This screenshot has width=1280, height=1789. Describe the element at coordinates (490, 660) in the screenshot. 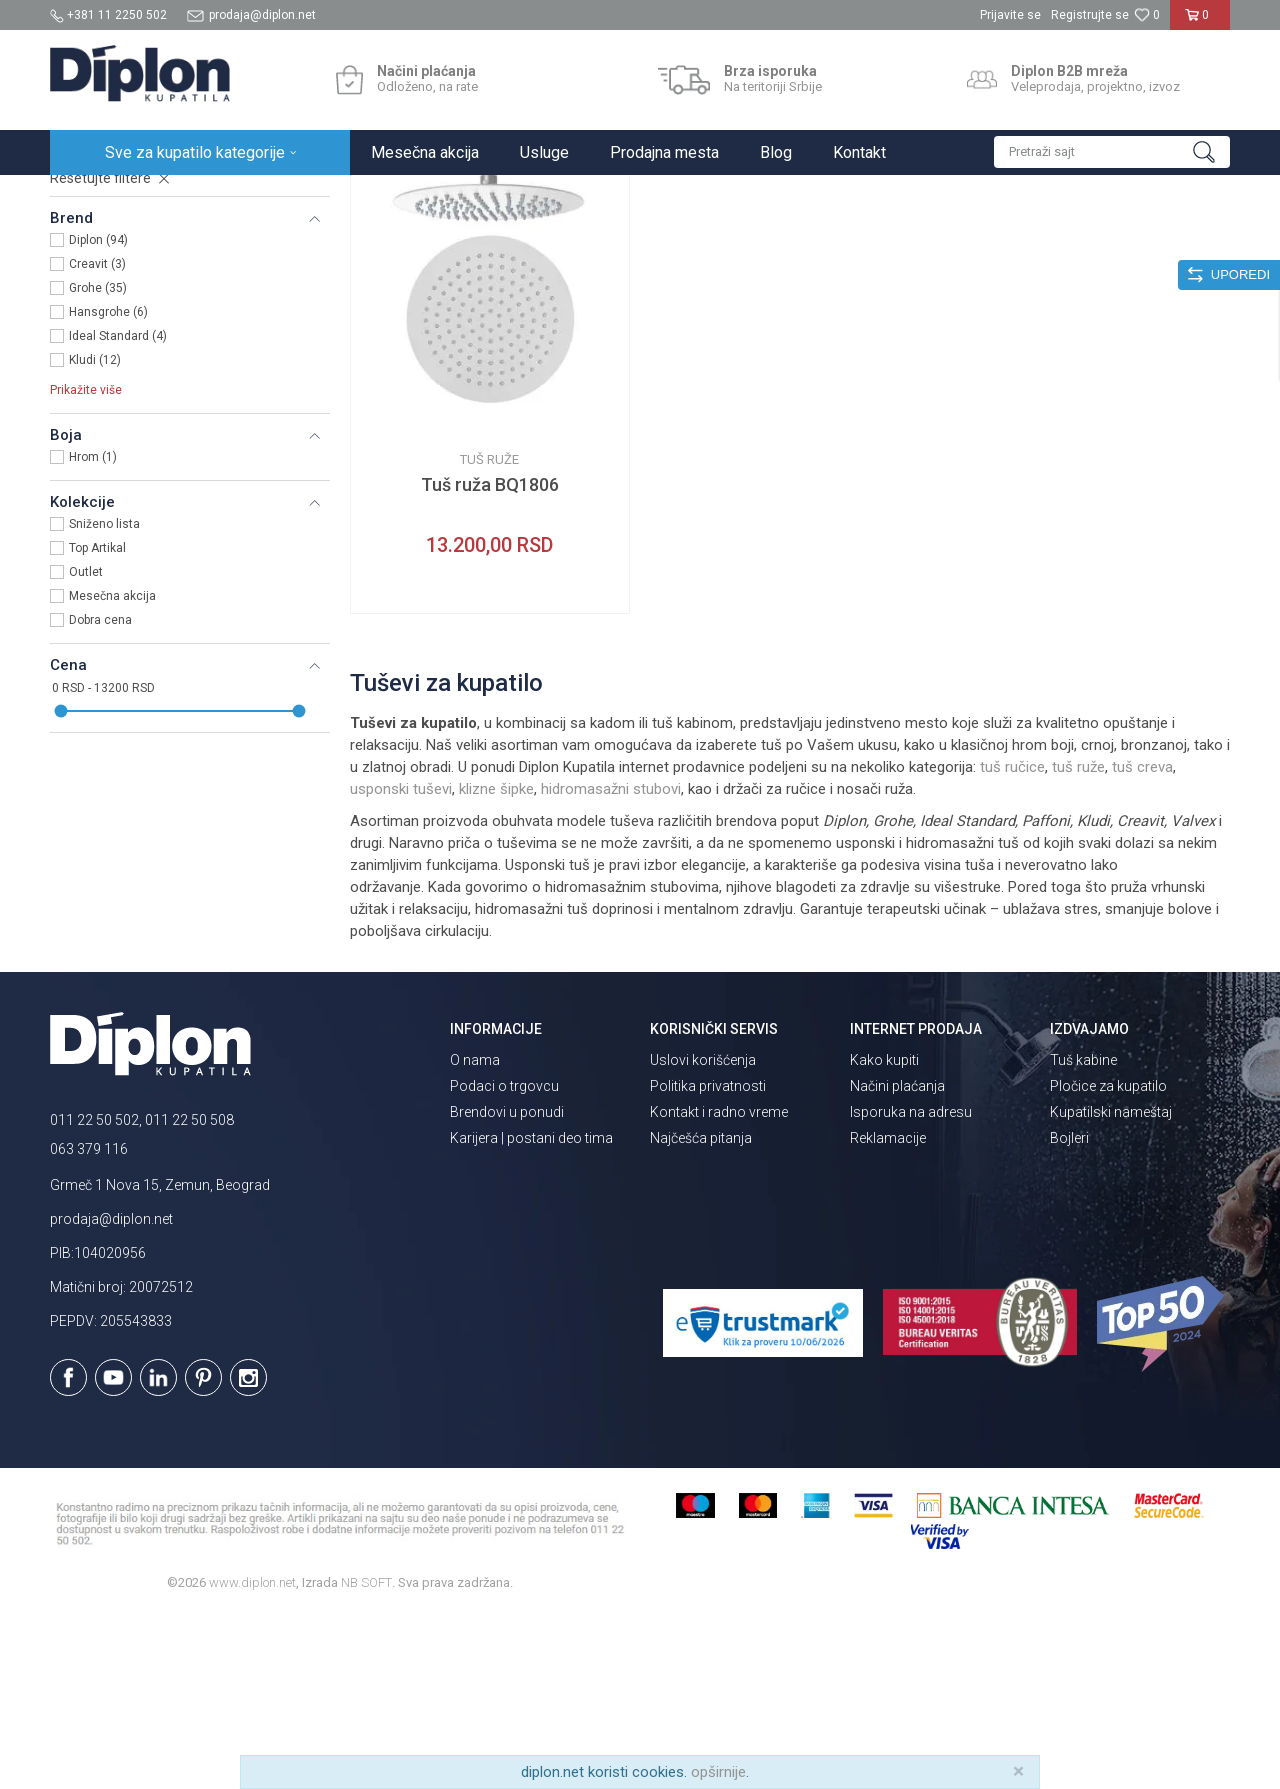

I see `Tuš ruža BQ1806` at that location.